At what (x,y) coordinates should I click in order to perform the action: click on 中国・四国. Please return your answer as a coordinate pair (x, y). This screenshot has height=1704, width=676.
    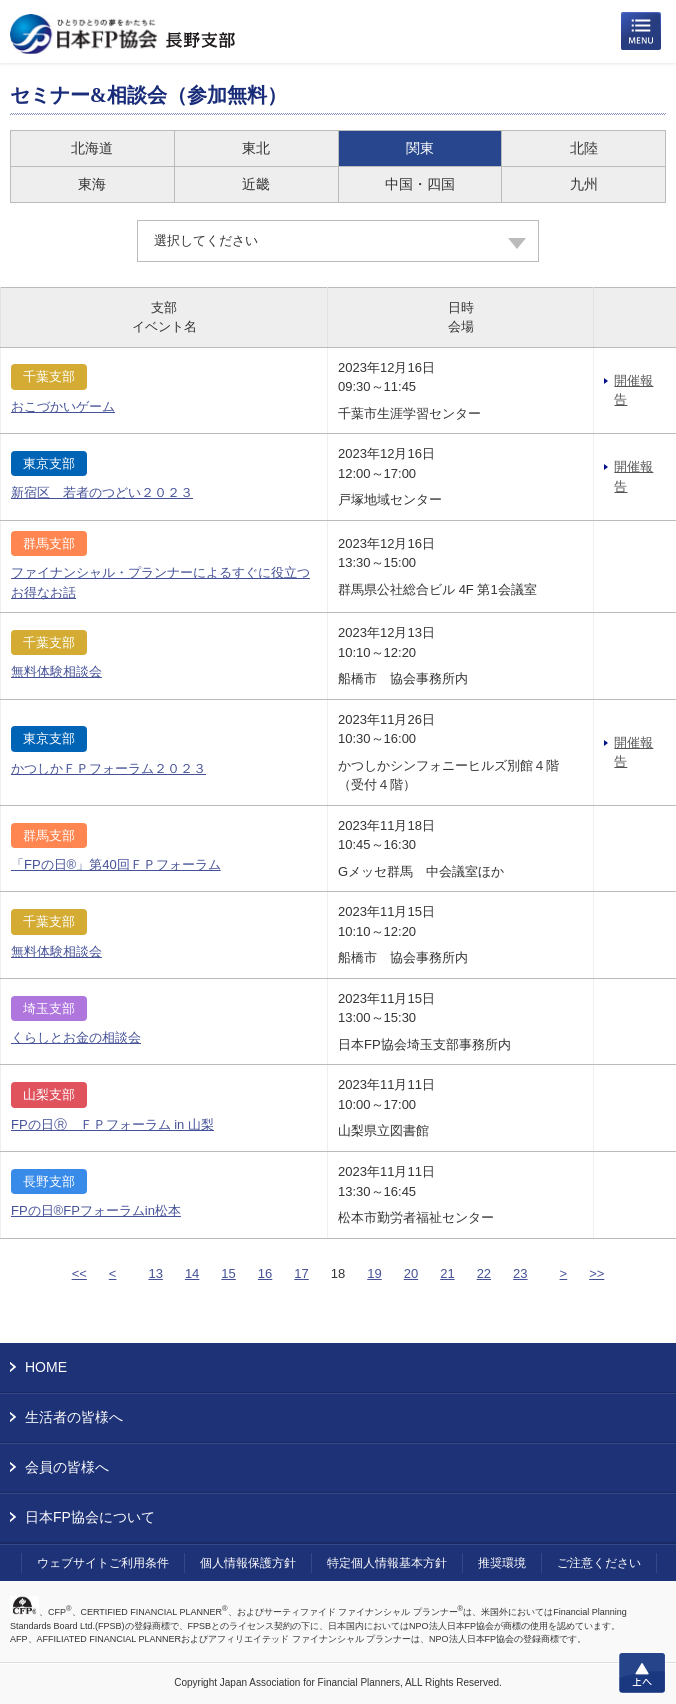
    Looking at the image, I should click on (420, 184).